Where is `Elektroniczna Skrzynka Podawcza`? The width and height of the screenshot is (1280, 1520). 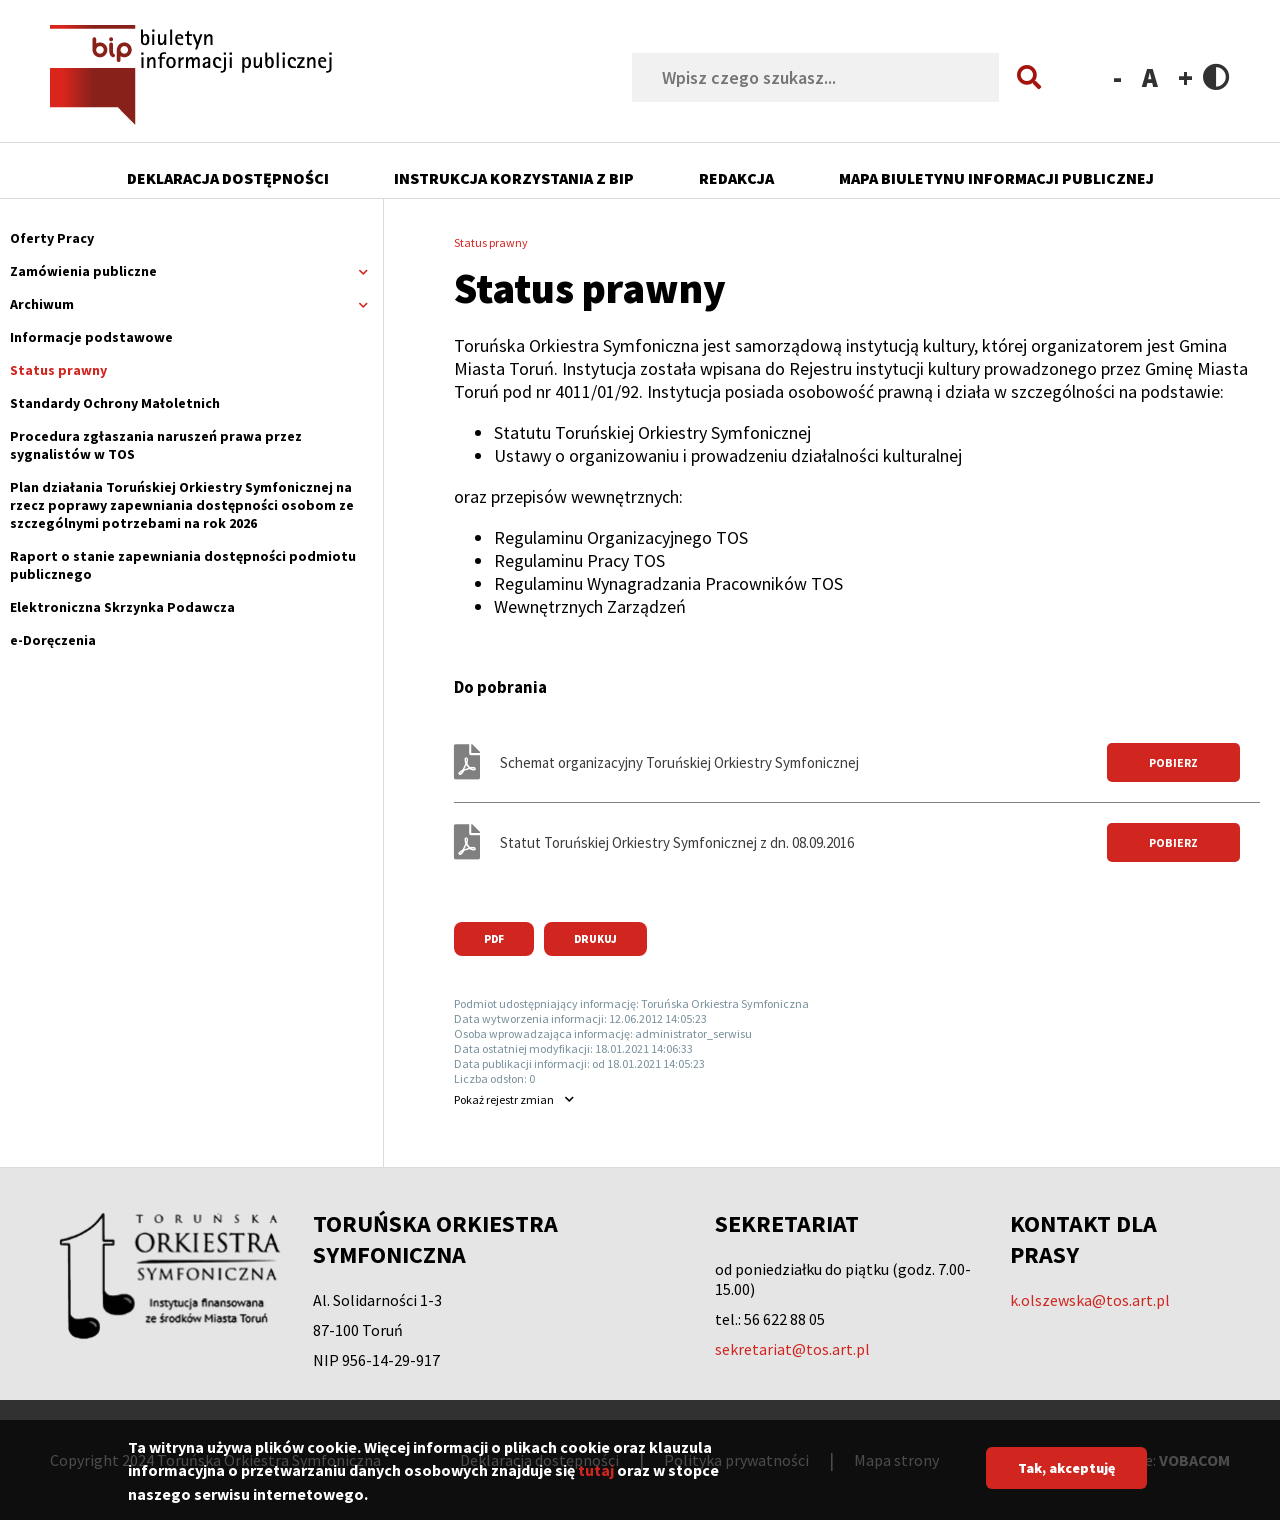 Elektroniczna Skrzynka Podawcza is located at coordinates (122, 607).